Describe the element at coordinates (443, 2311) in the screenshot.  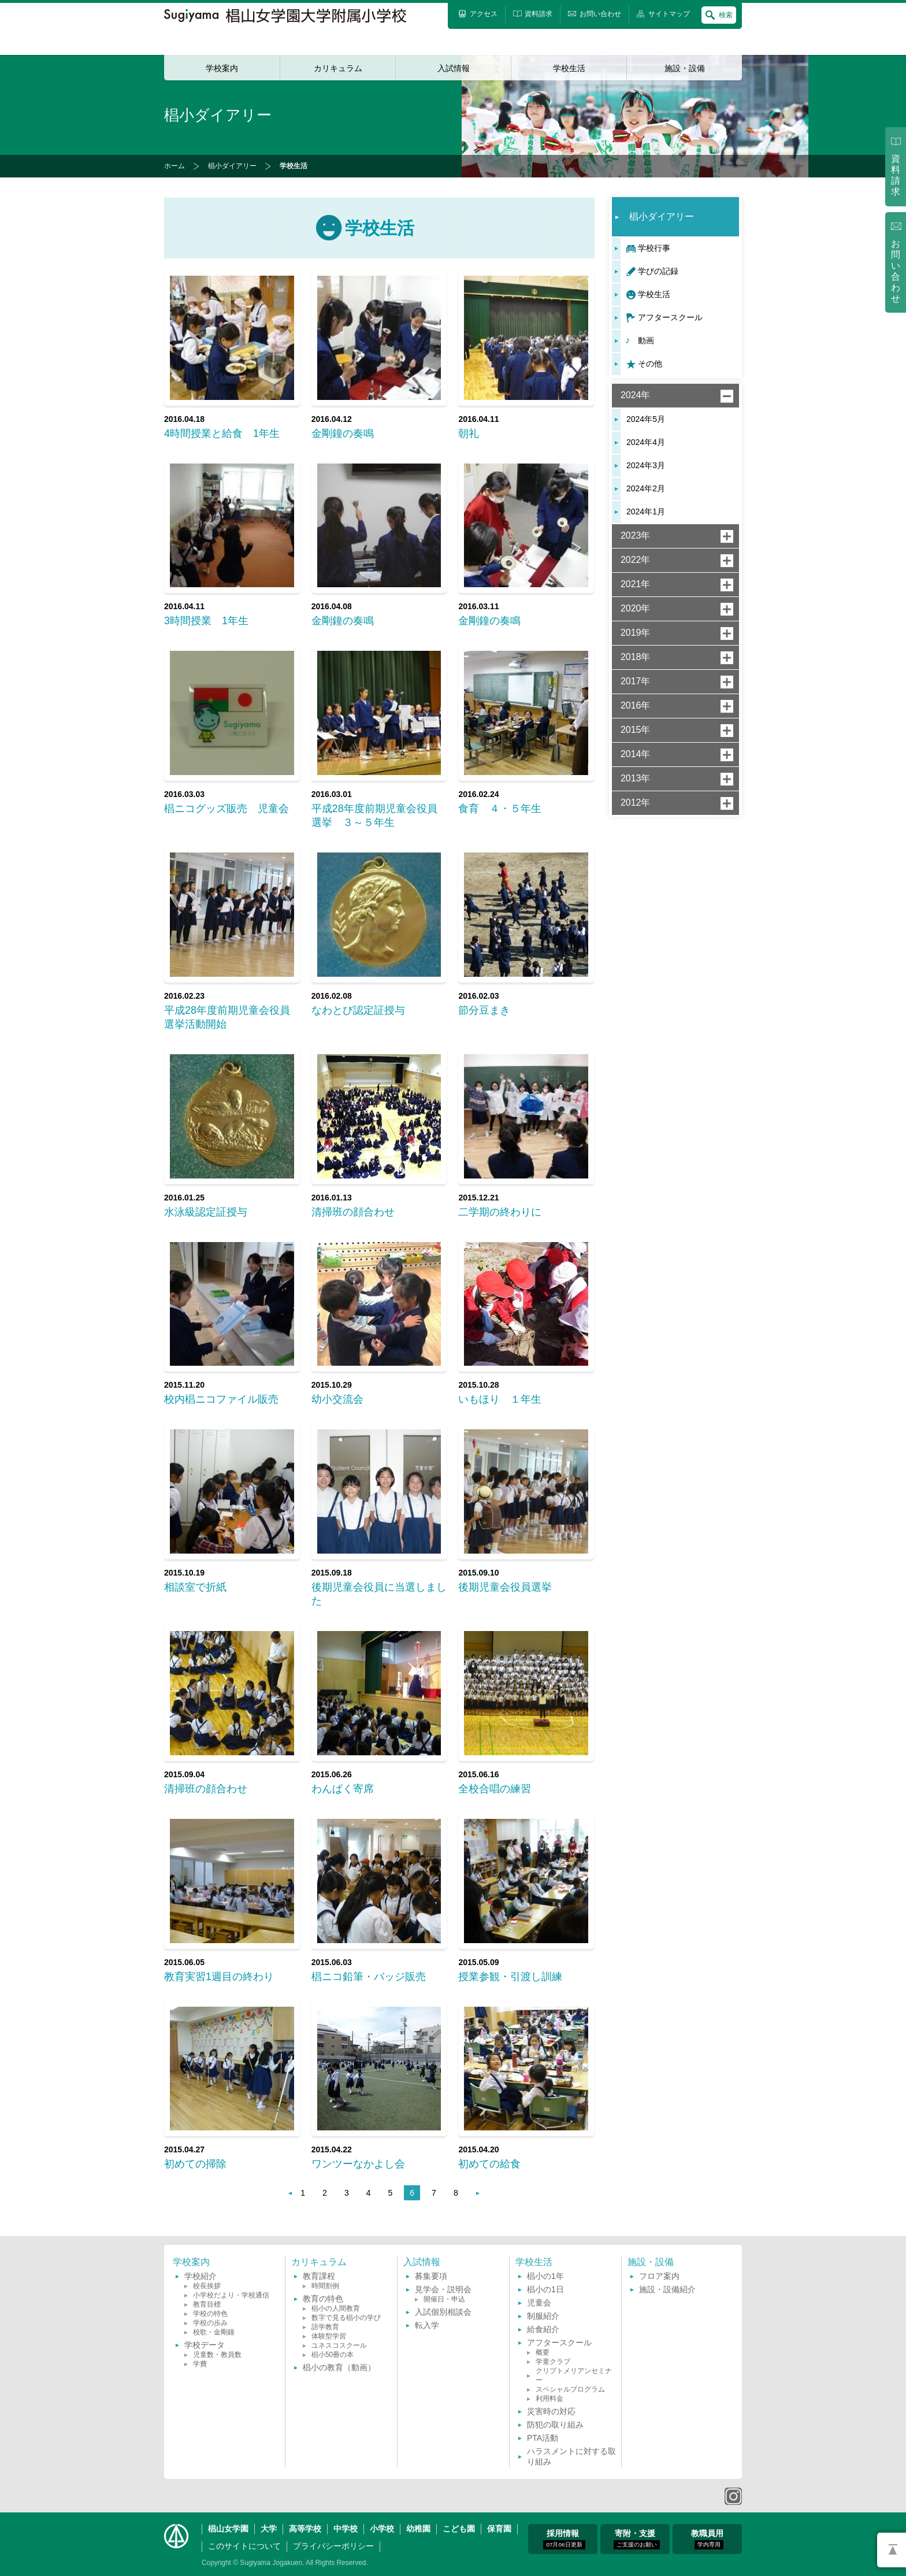
I see `入試個別相談会` at that location.